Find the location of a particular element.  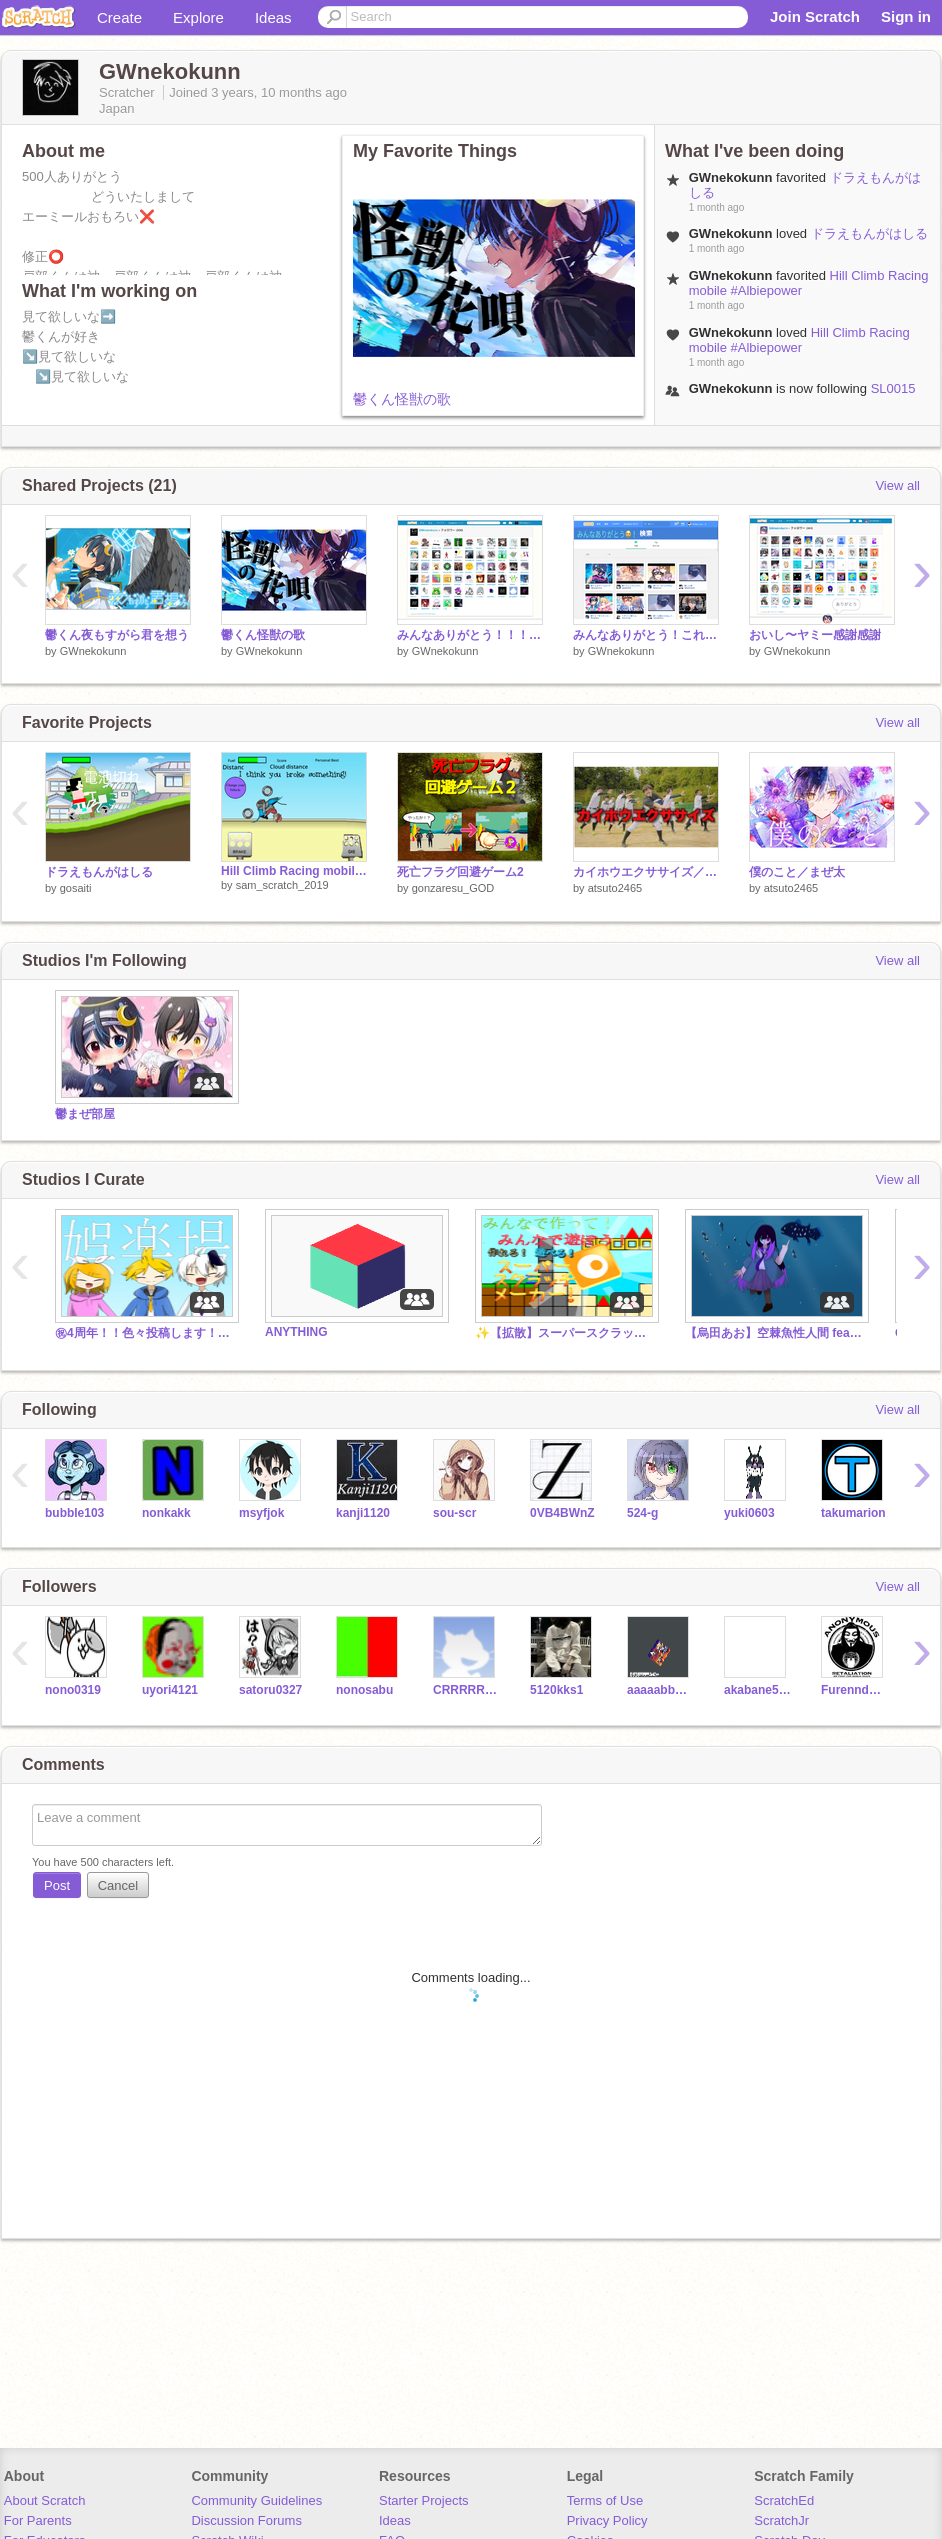

satoru0327 is located at coordinates (270, 1690).